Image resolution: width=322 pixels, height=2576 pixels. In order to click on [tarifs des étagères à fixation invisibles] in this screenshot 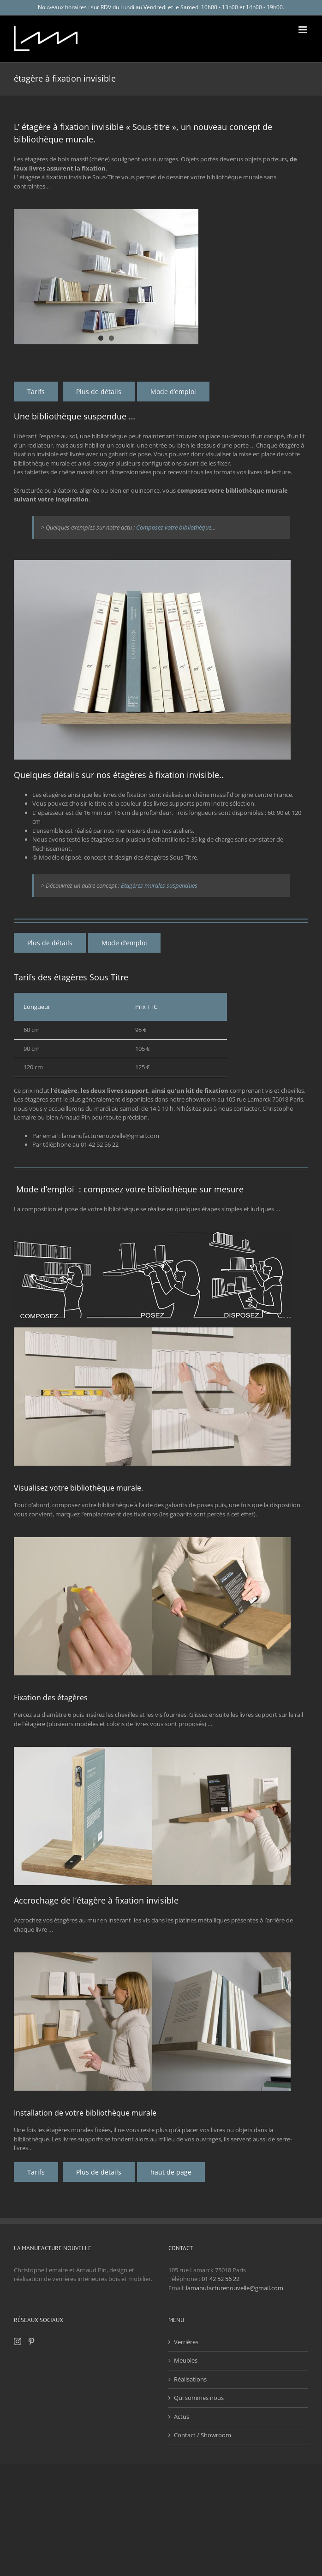, I will do `click(36, 391)`.